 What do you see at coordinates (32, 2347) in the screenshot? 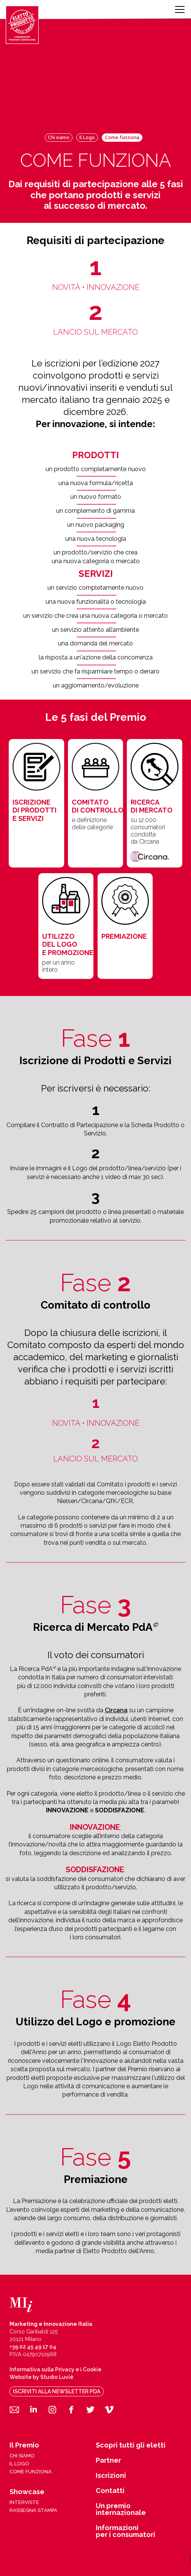
I see `+39 02 45 49 17 04` at bounding box center [32, 2347].